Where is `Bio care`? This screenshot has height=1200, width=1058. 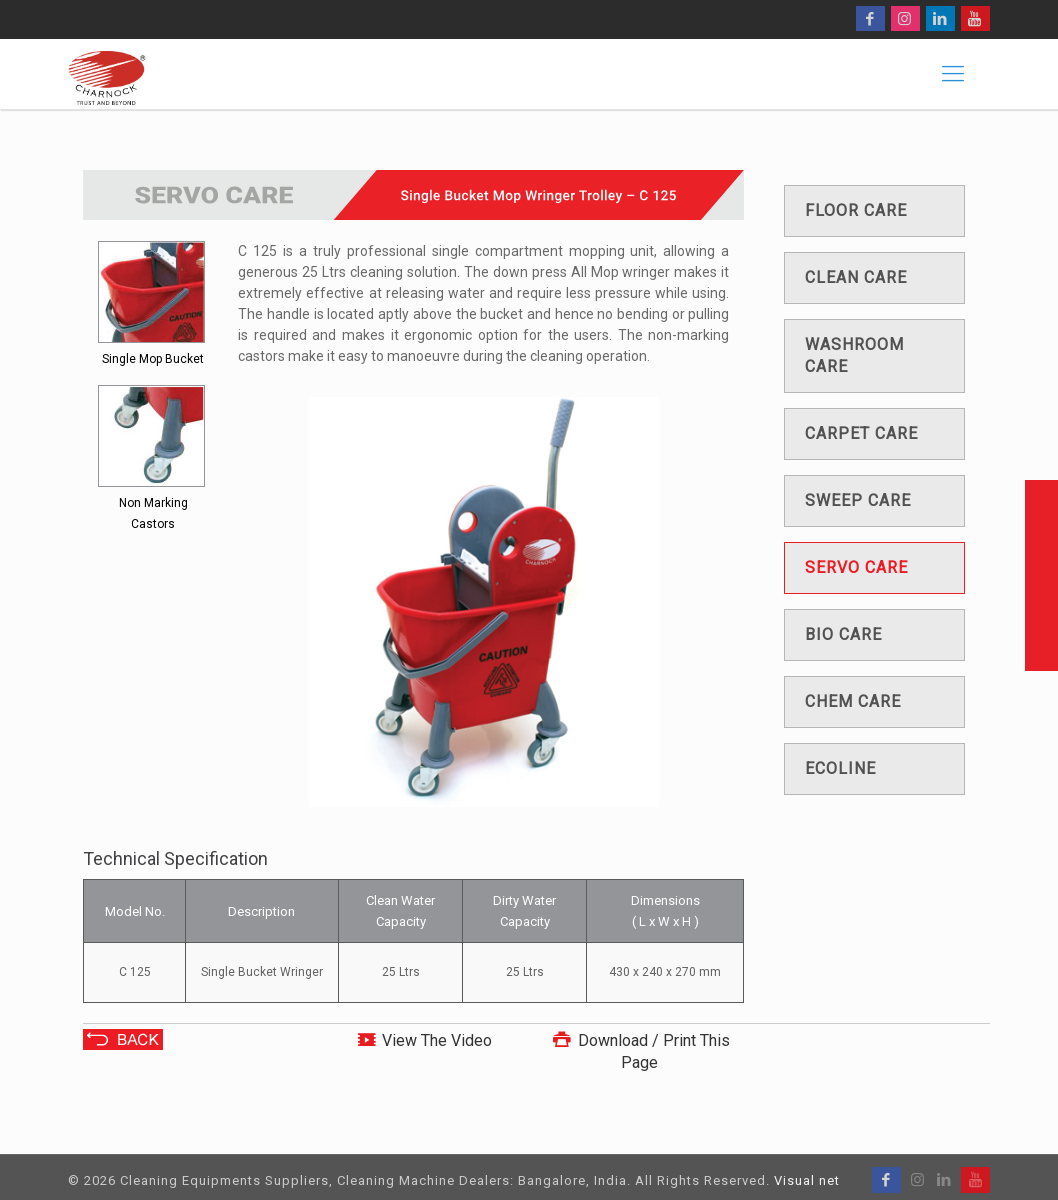
Bio care is located at coordinates (843, 634).